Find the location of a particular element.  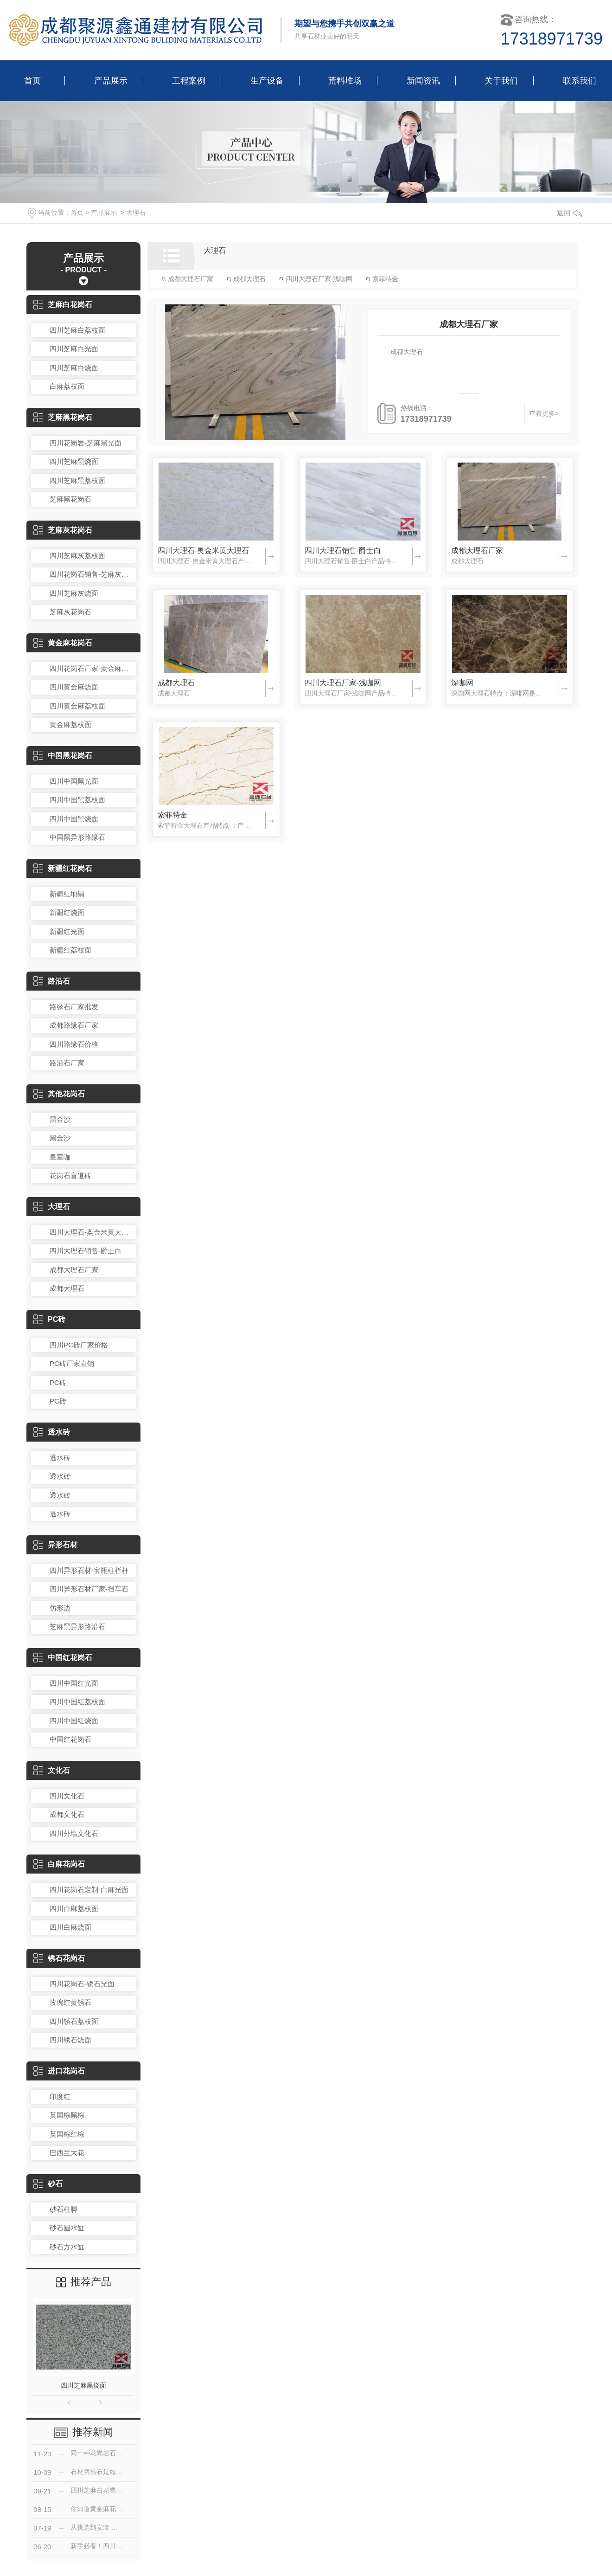

成都大理石厂家 is located at coordinates (74, 1270).